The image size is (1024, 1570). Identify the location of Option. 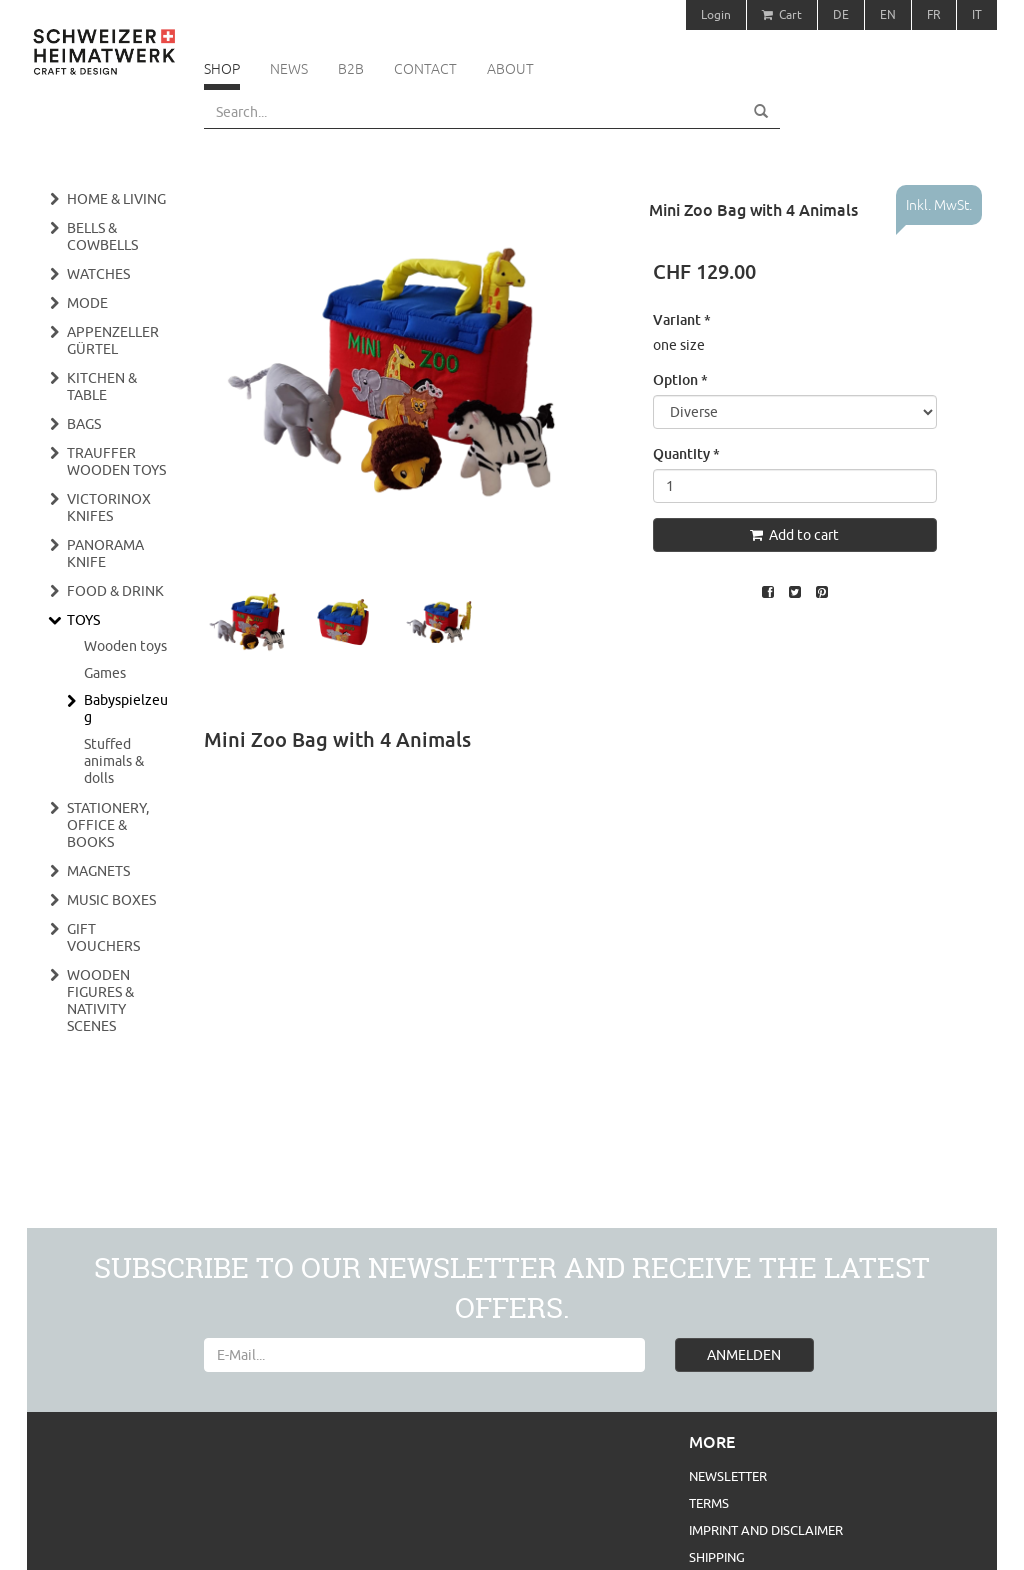
(680, 379).